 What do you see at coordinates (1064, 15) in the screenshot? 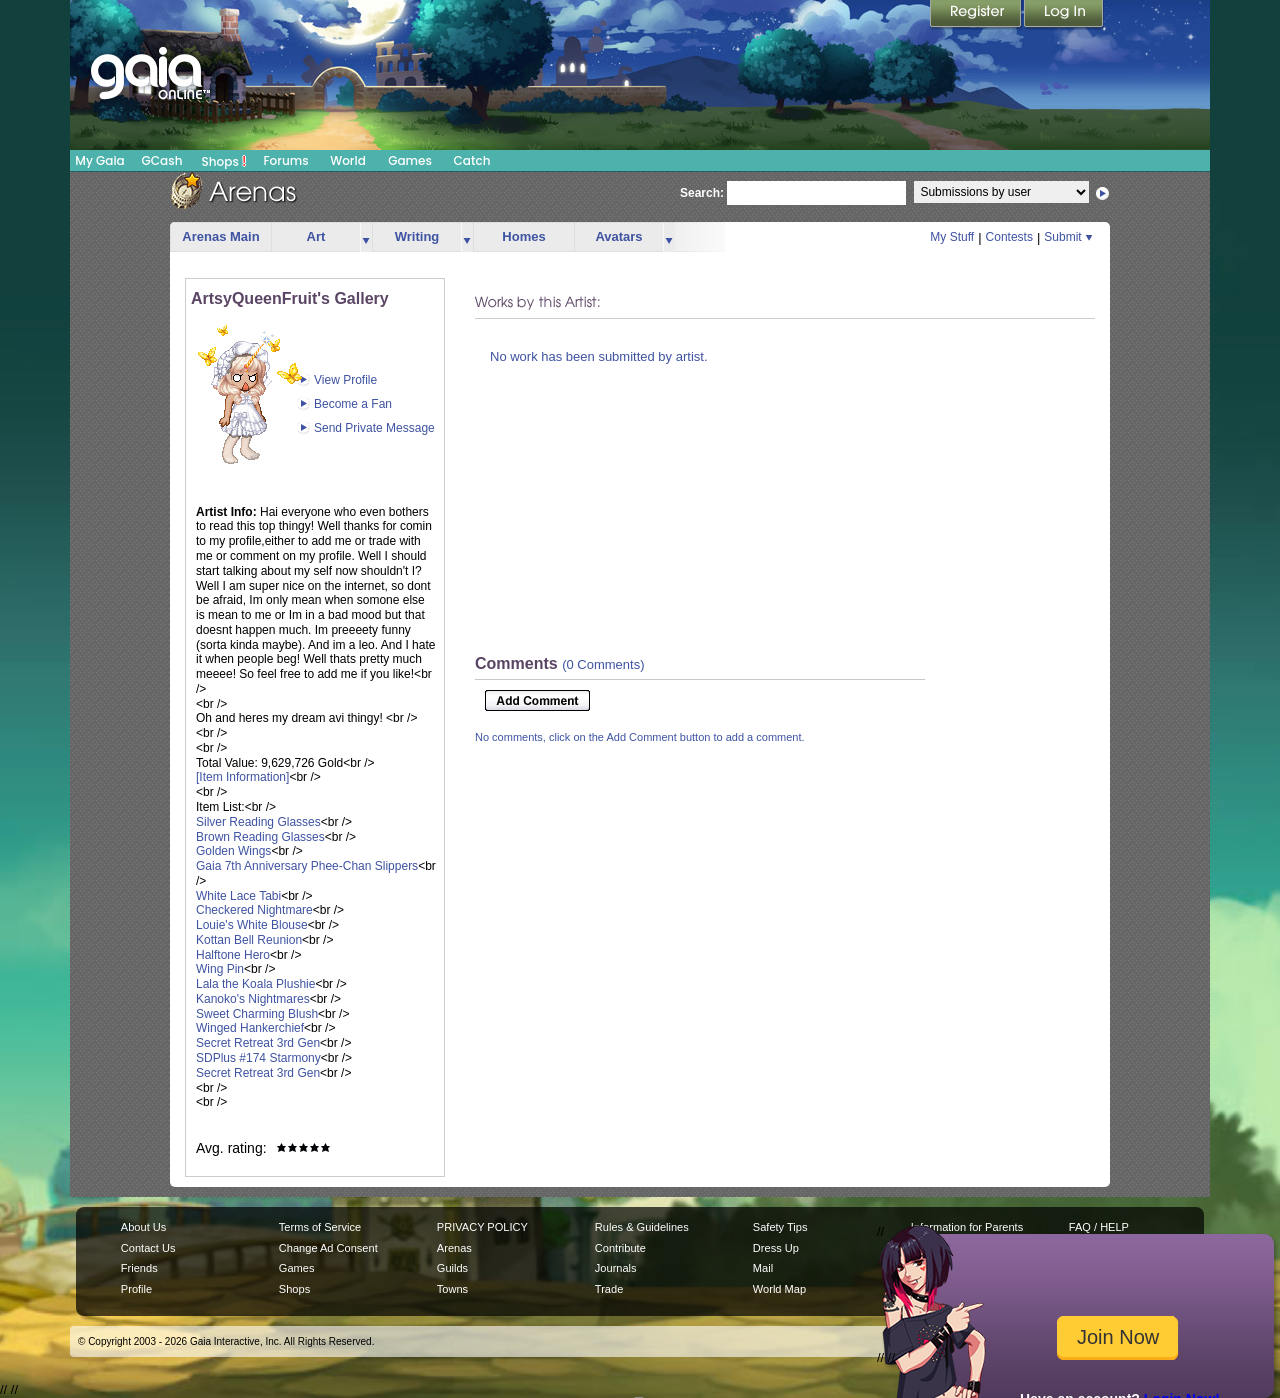
I see `Login` at bounding box center [1064, 15].